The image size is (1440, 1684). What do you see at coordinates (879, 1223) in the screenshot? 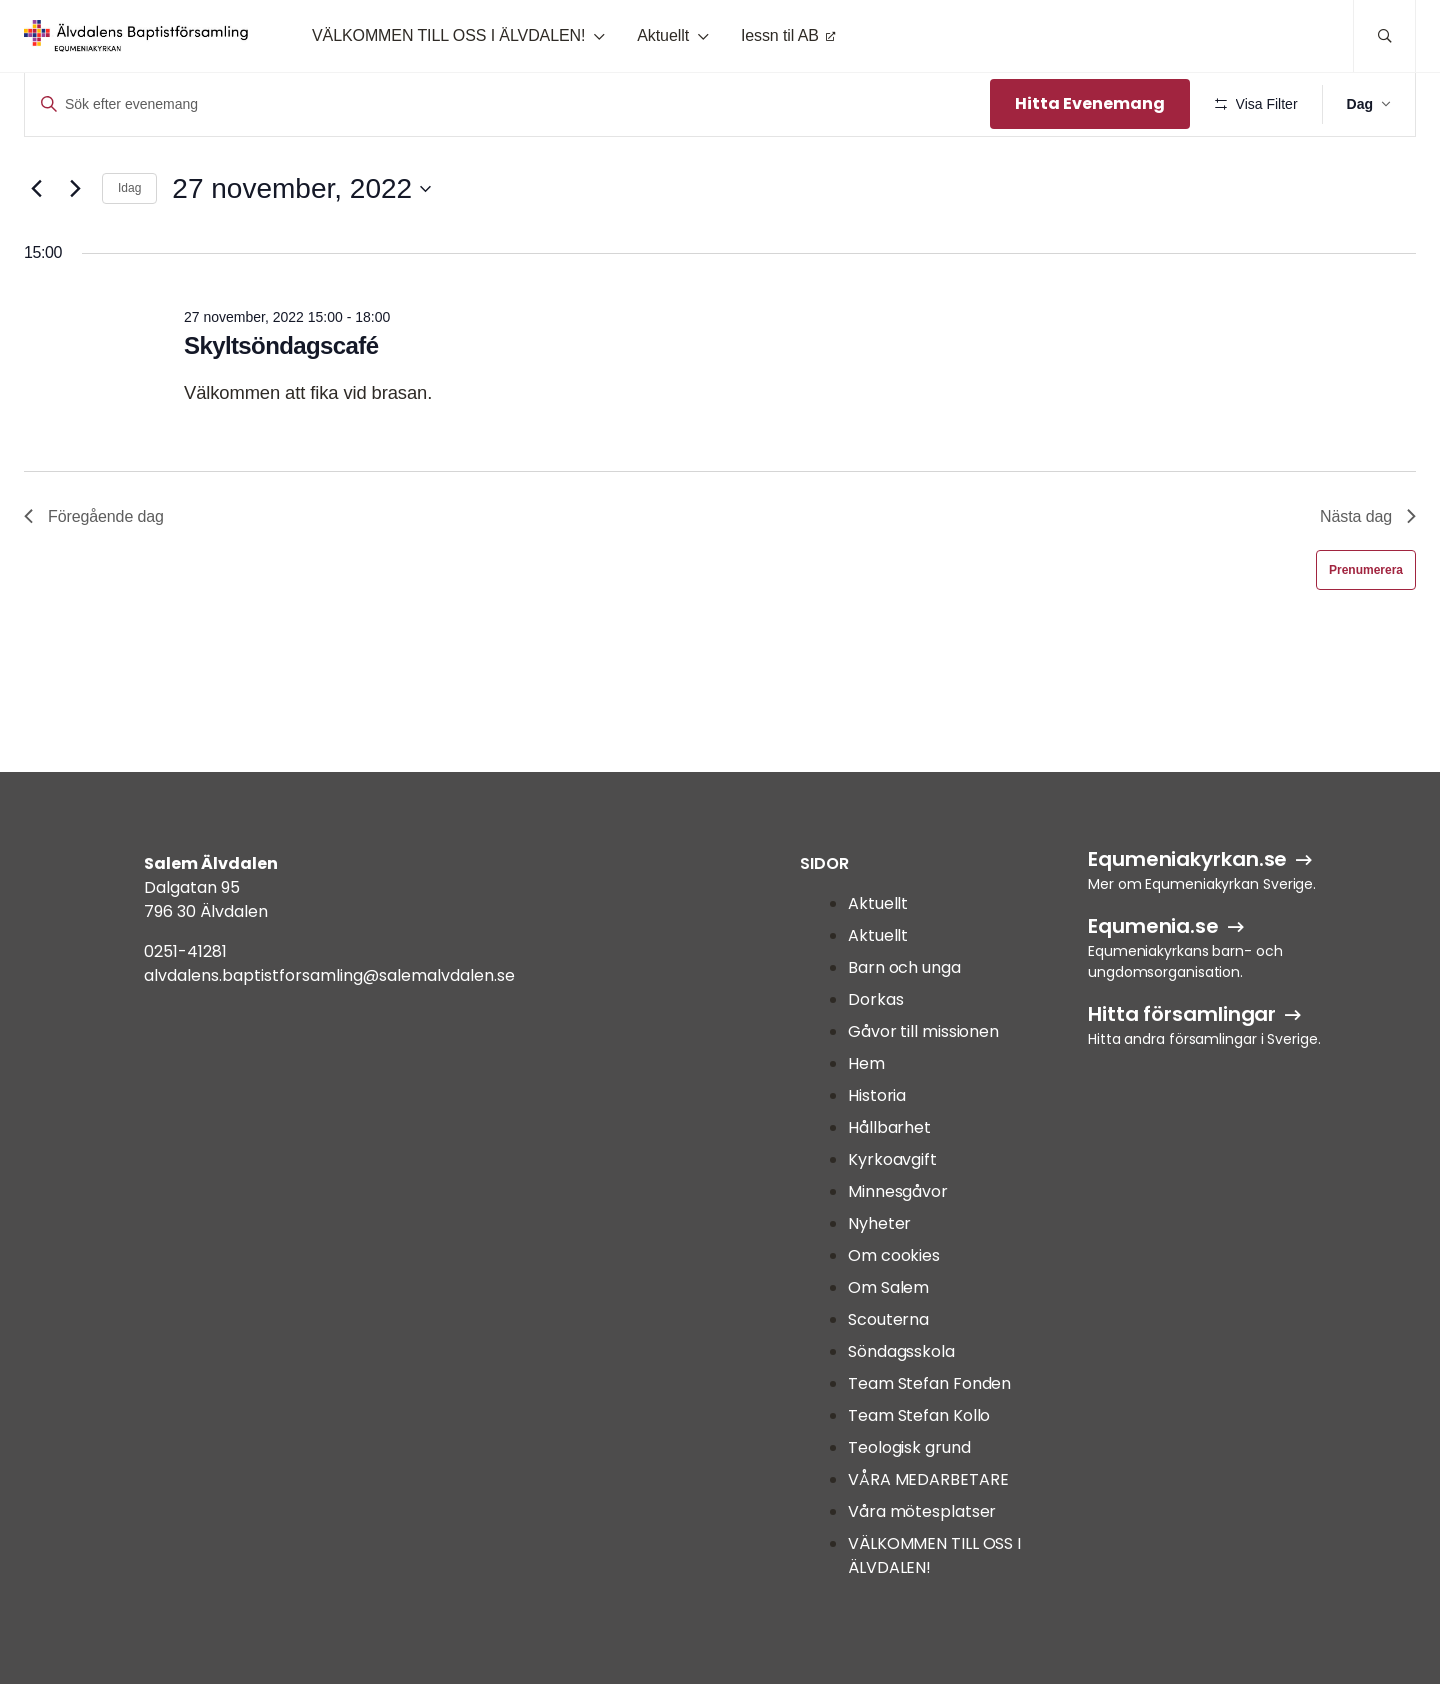
I see `Nyheter` at bounding box center [879, 1223].